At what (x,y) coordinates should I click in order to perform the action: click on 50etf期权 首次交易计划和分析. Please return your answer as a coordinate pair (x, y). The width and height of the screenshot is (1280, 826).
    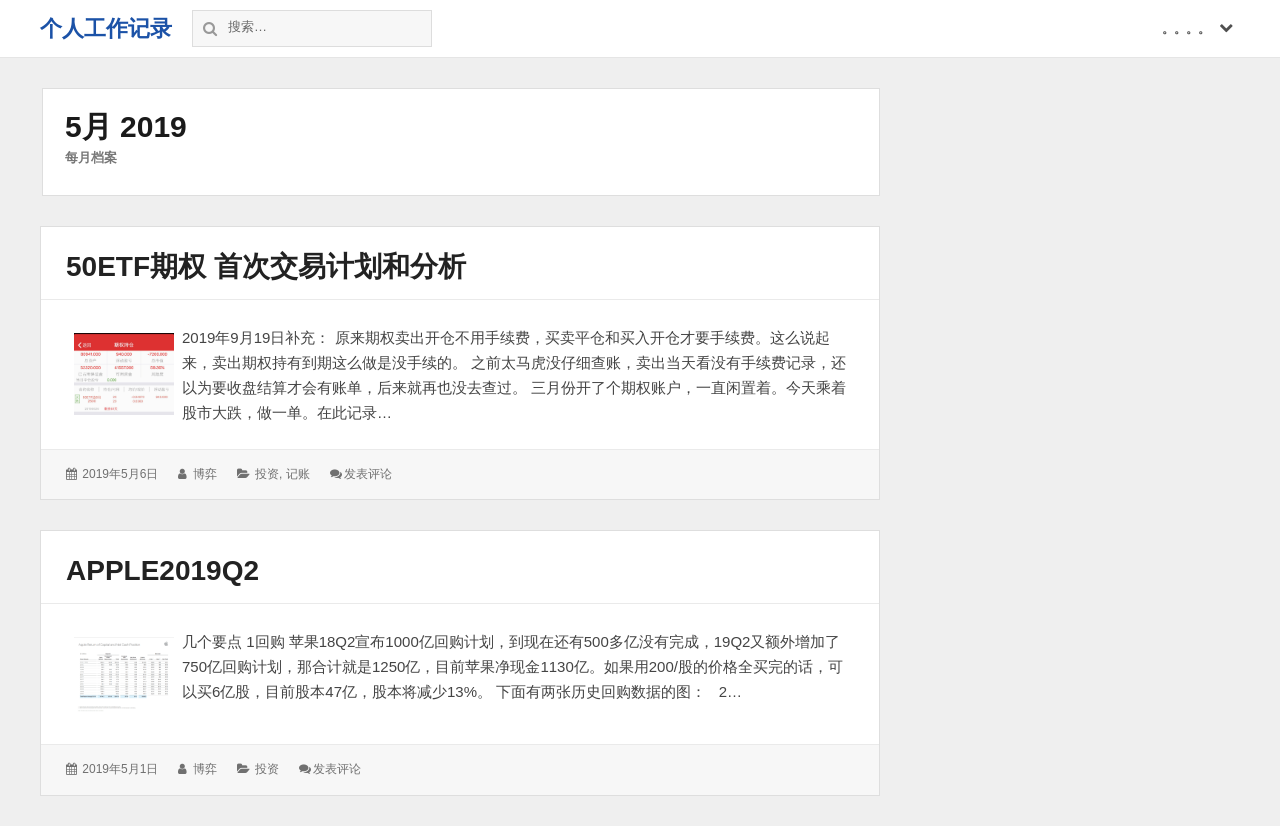
    Looking at the image, I should click on (266, 266).